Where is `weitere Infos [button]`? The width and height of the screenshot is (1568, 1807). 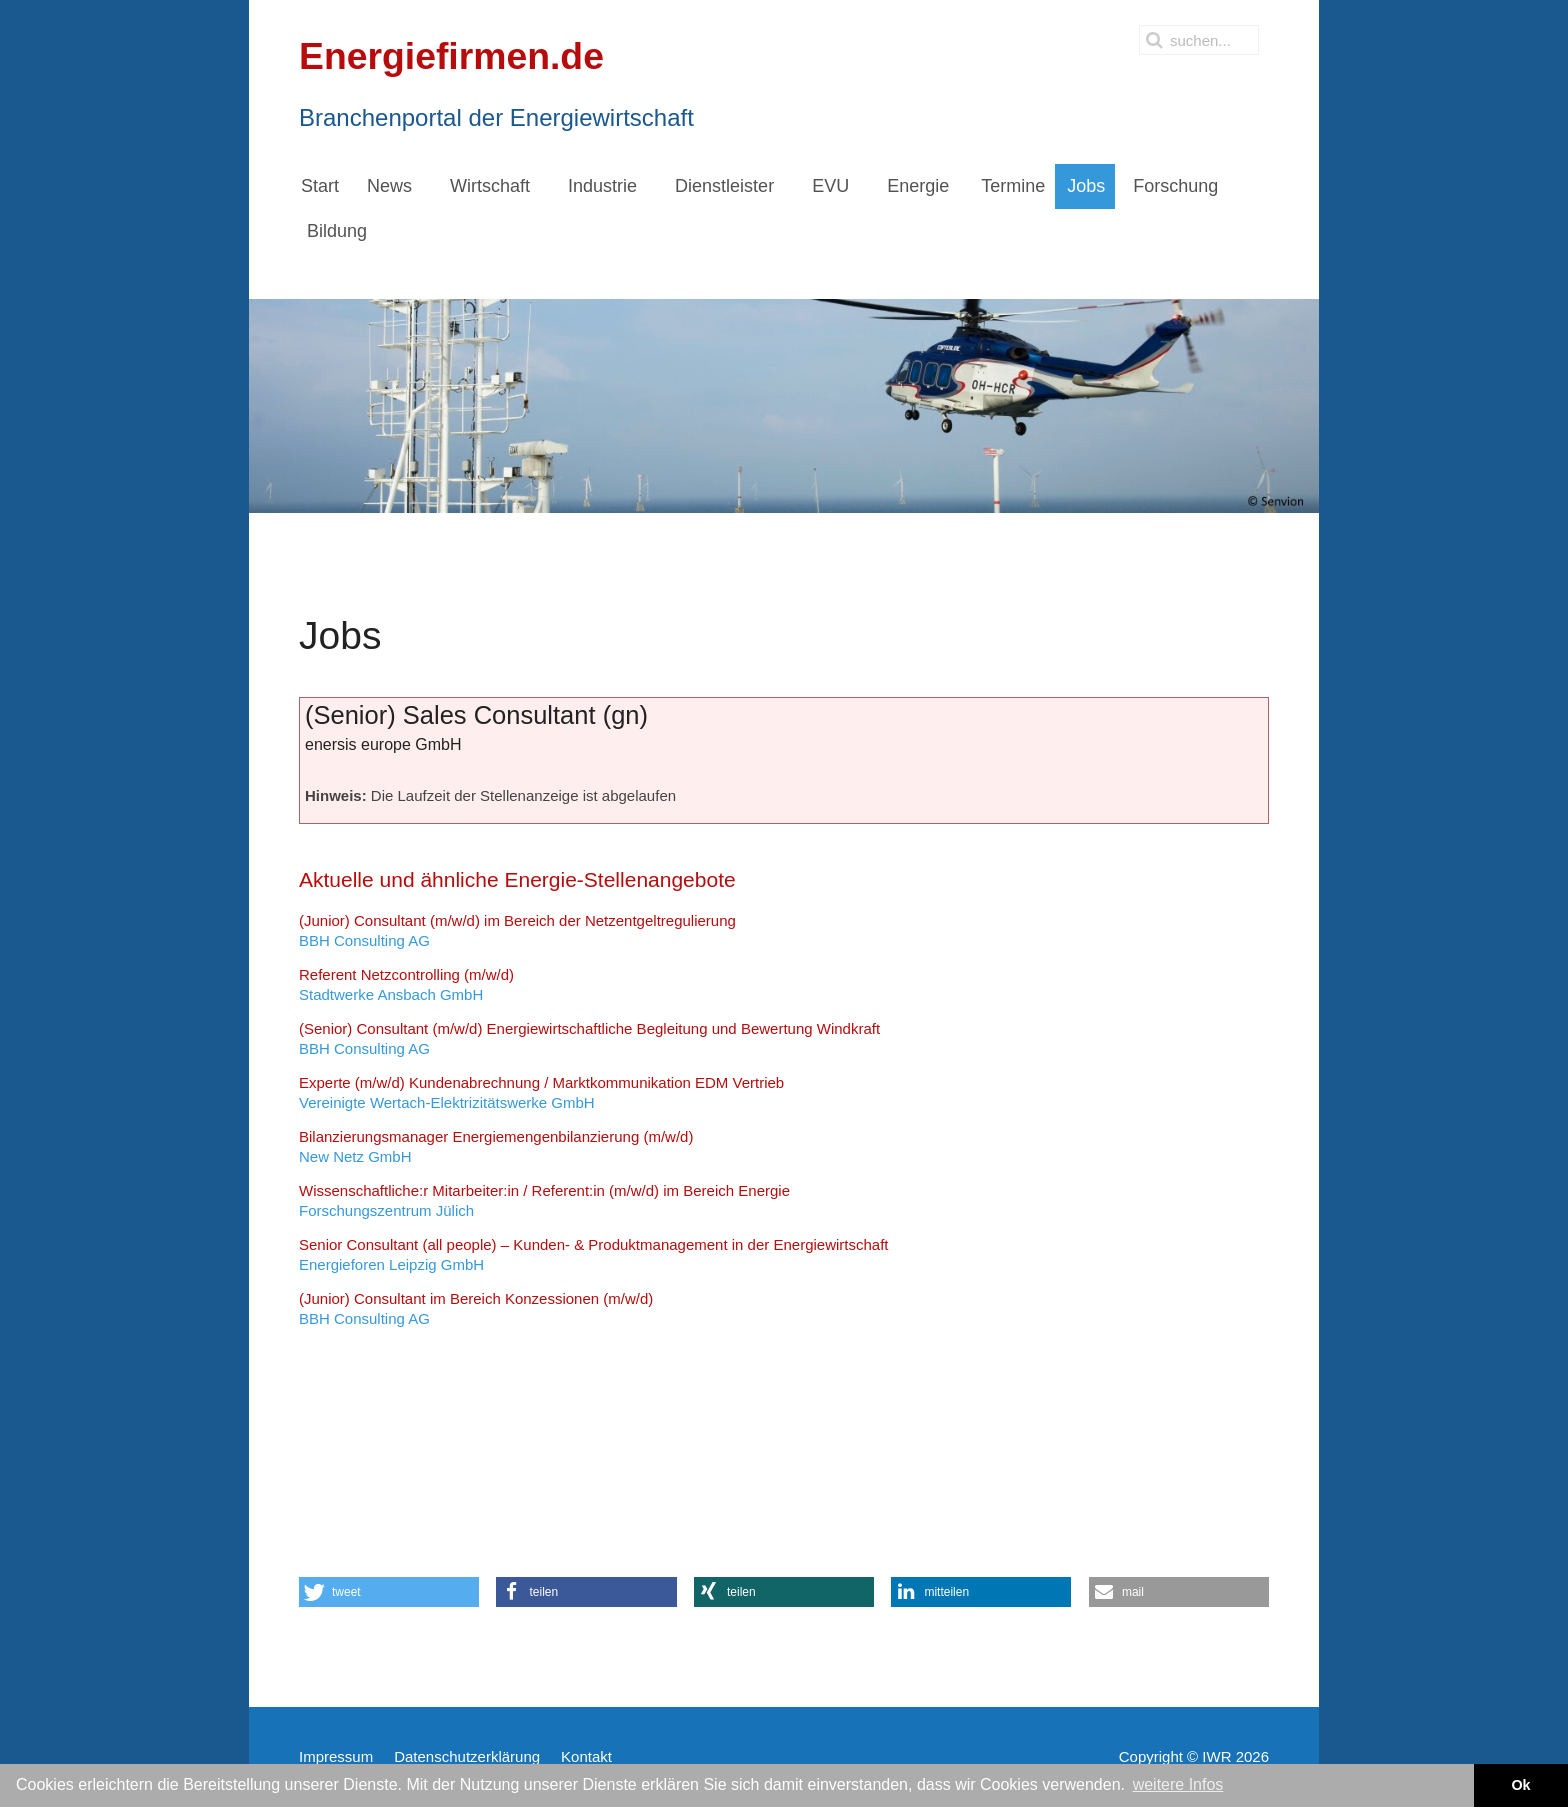
weitere Infos [button] is located at coordinates (1178, 1784).